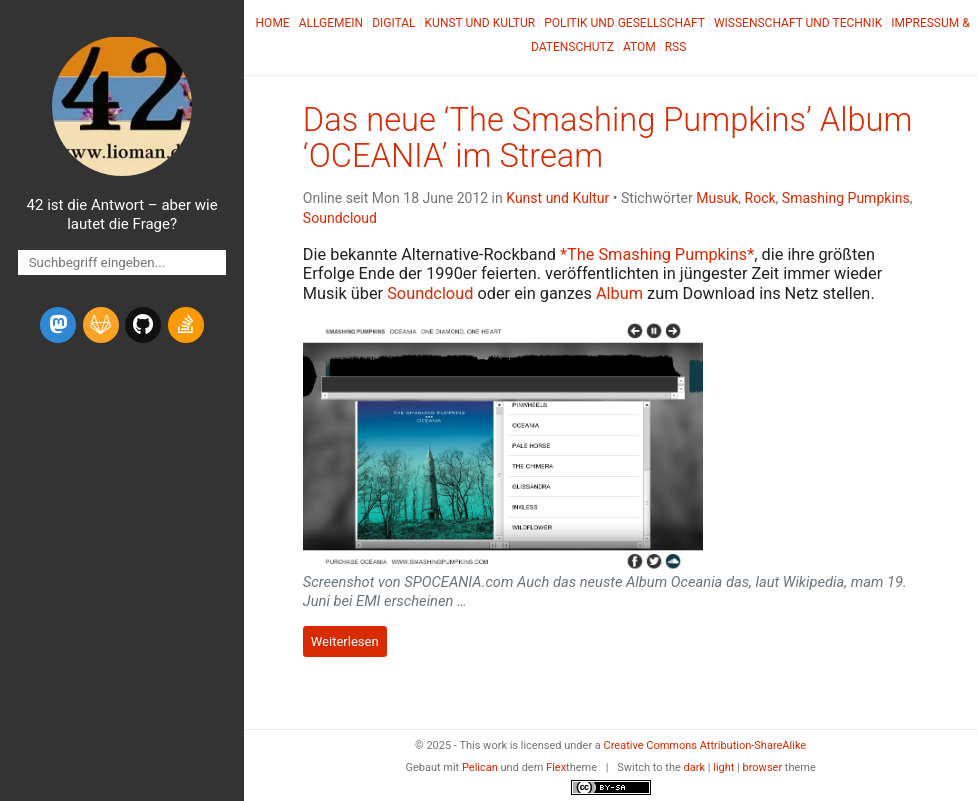 The image size is (977, 801). I want to click on Pelican, so click(480, 767).